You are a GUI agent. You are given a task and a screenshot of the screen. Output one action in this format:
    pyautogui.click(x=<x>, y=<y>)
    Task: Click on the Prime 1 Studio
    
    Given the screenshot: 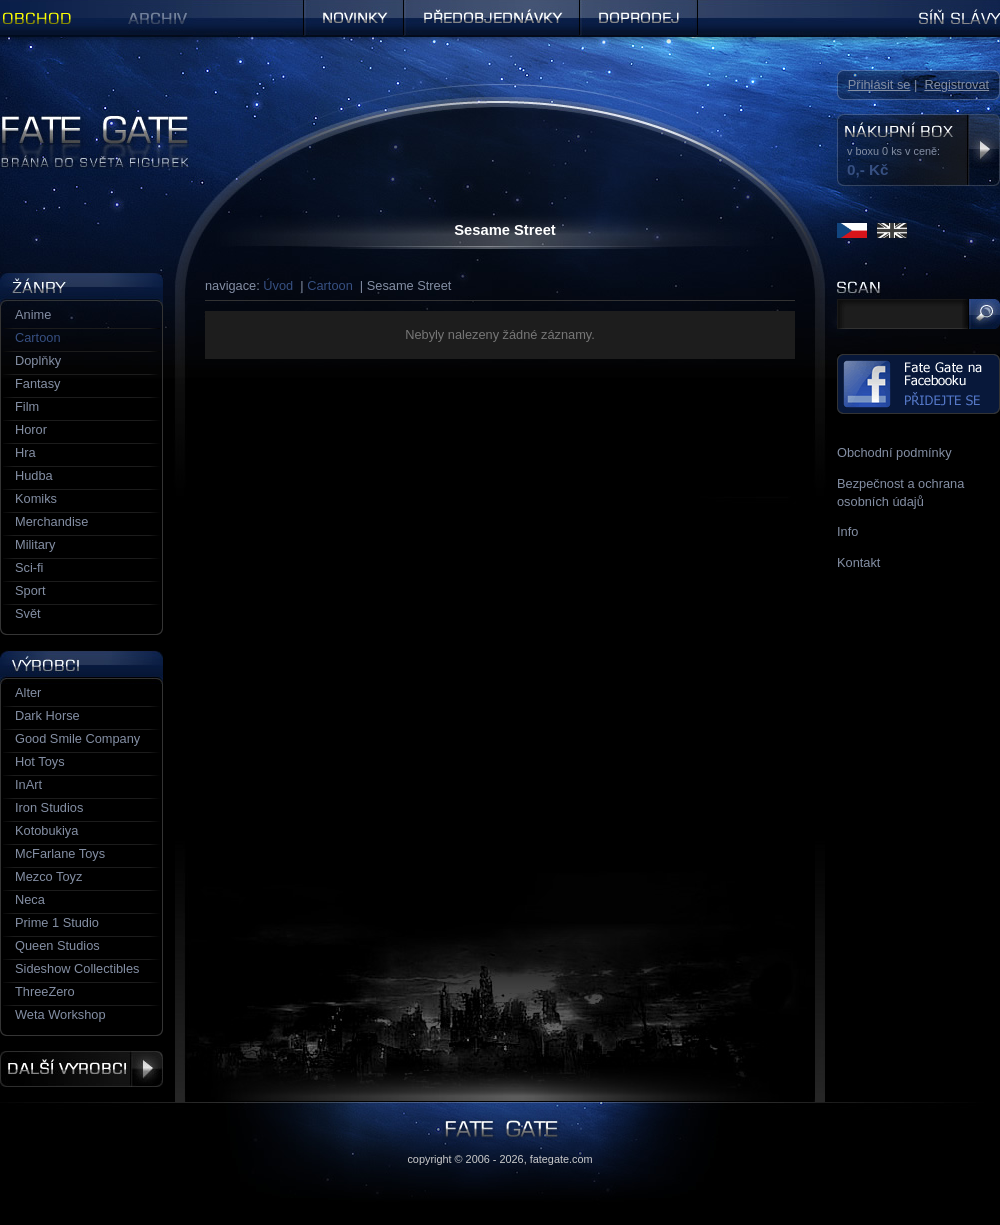 What is the action you would take?
    pyautogui.click(x=57, y=922)
    